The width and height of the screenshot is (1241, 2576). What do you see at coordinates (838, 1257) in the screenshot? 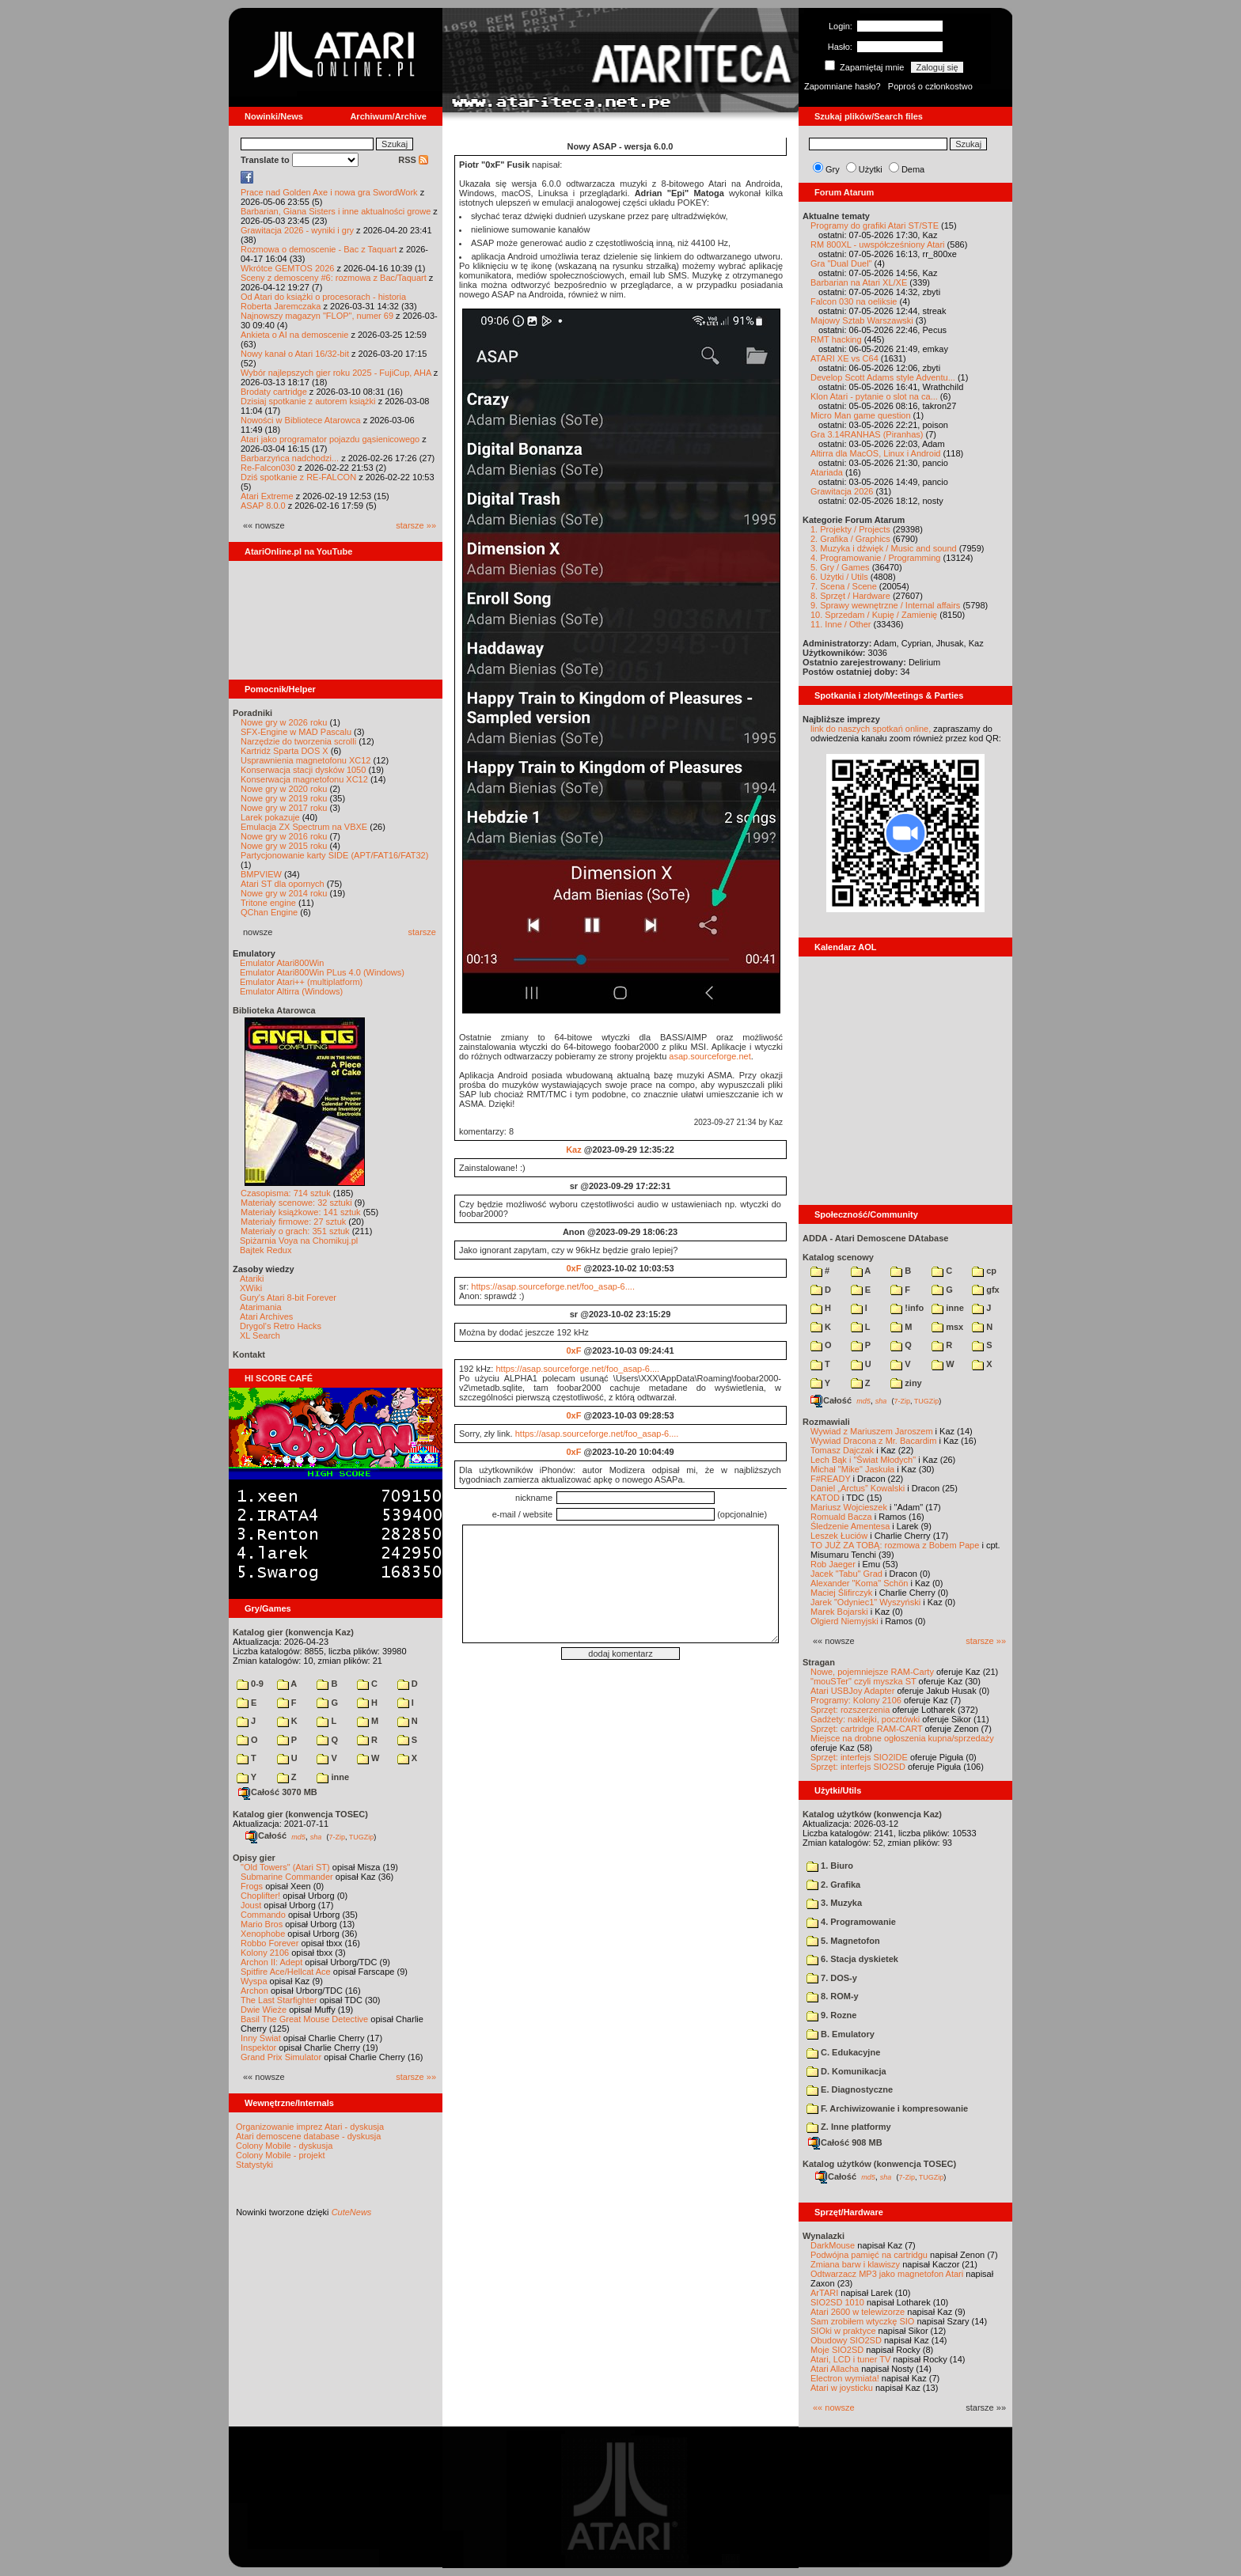
I see `Katalog scenowy` at bounding box center [838, 1257].